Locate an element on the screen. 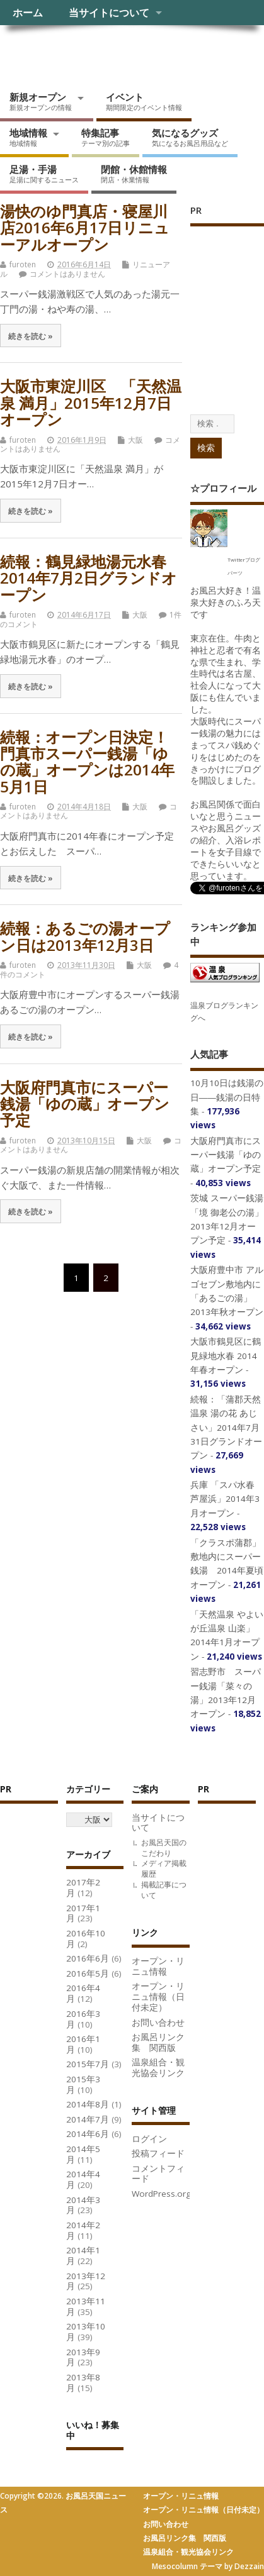  続報：鶴見緑地湯元水春2014年7月2日グランドオープン is located at coordinates (88, 578).